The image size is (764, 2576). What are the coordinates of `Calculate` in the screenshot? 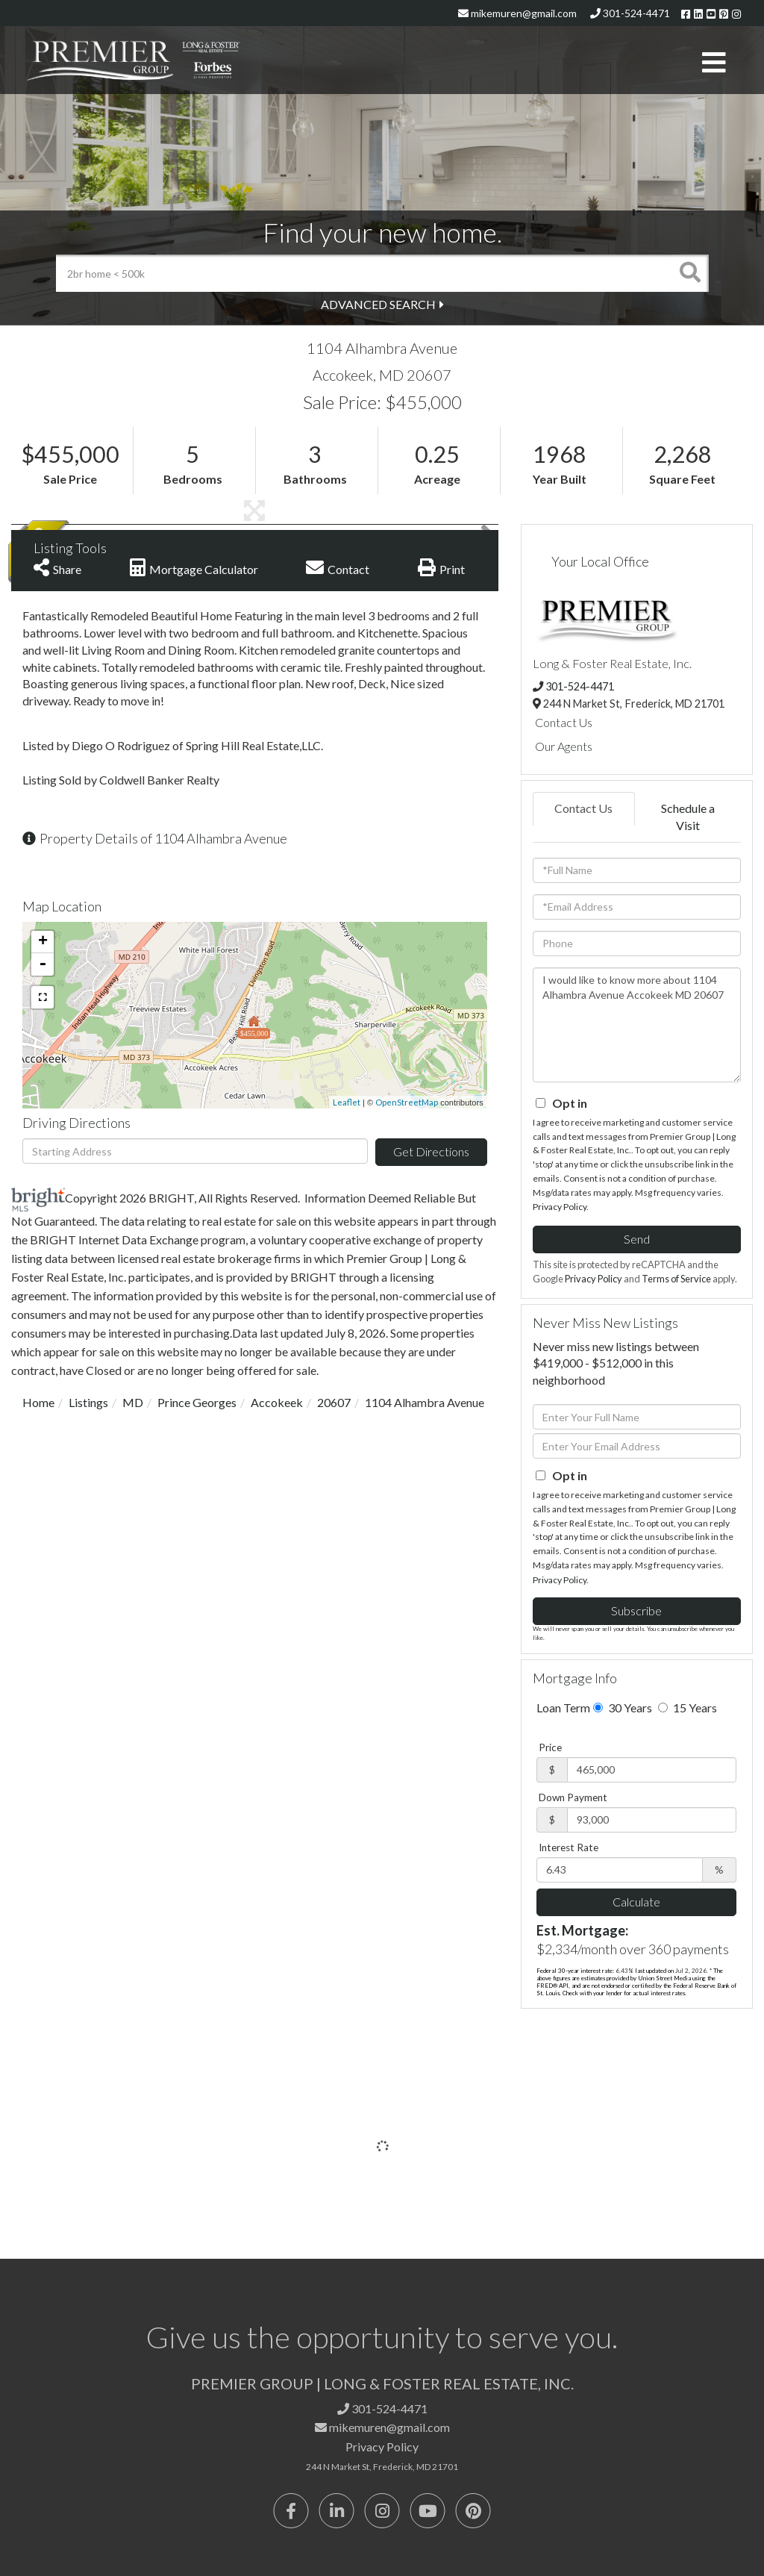 It's located at (636, 1901).